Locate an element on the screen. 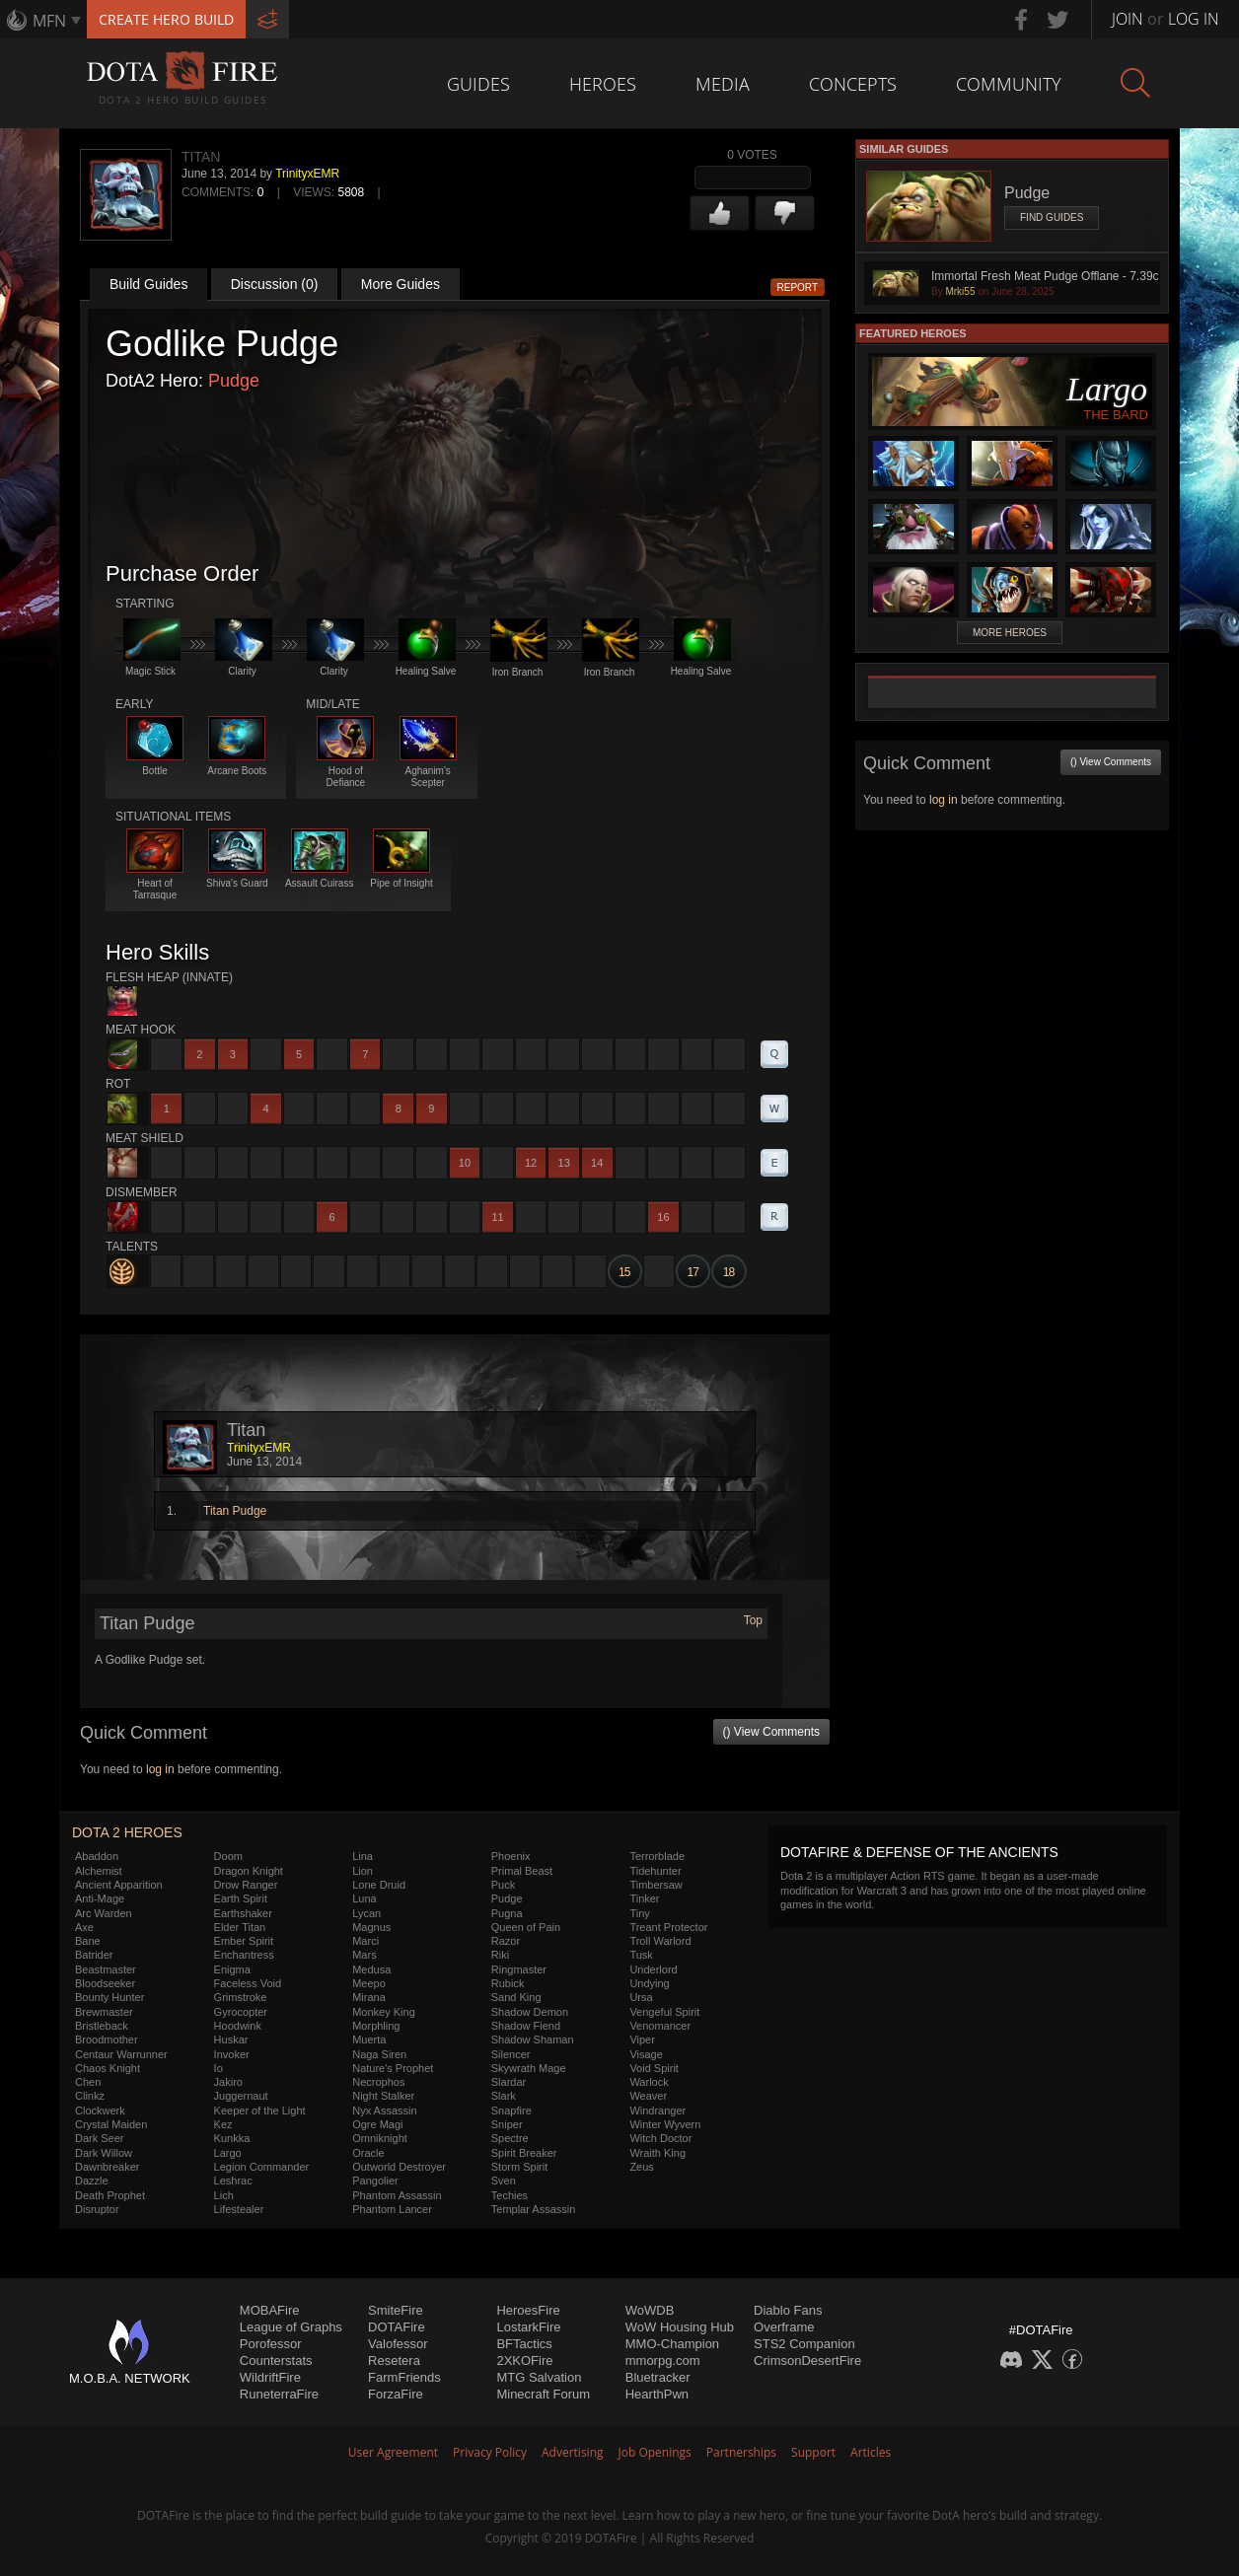 This screenshot has width=1239, height=2576. Monkey King is located at coordinates (383, 2012).